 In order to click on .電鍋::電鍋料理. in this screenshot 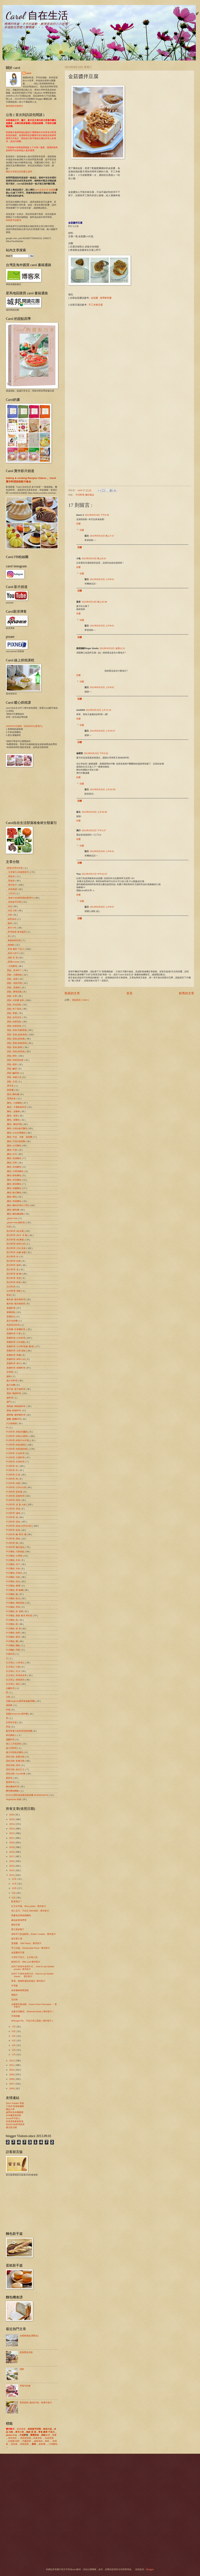, I will do `click(14, 1393)`.